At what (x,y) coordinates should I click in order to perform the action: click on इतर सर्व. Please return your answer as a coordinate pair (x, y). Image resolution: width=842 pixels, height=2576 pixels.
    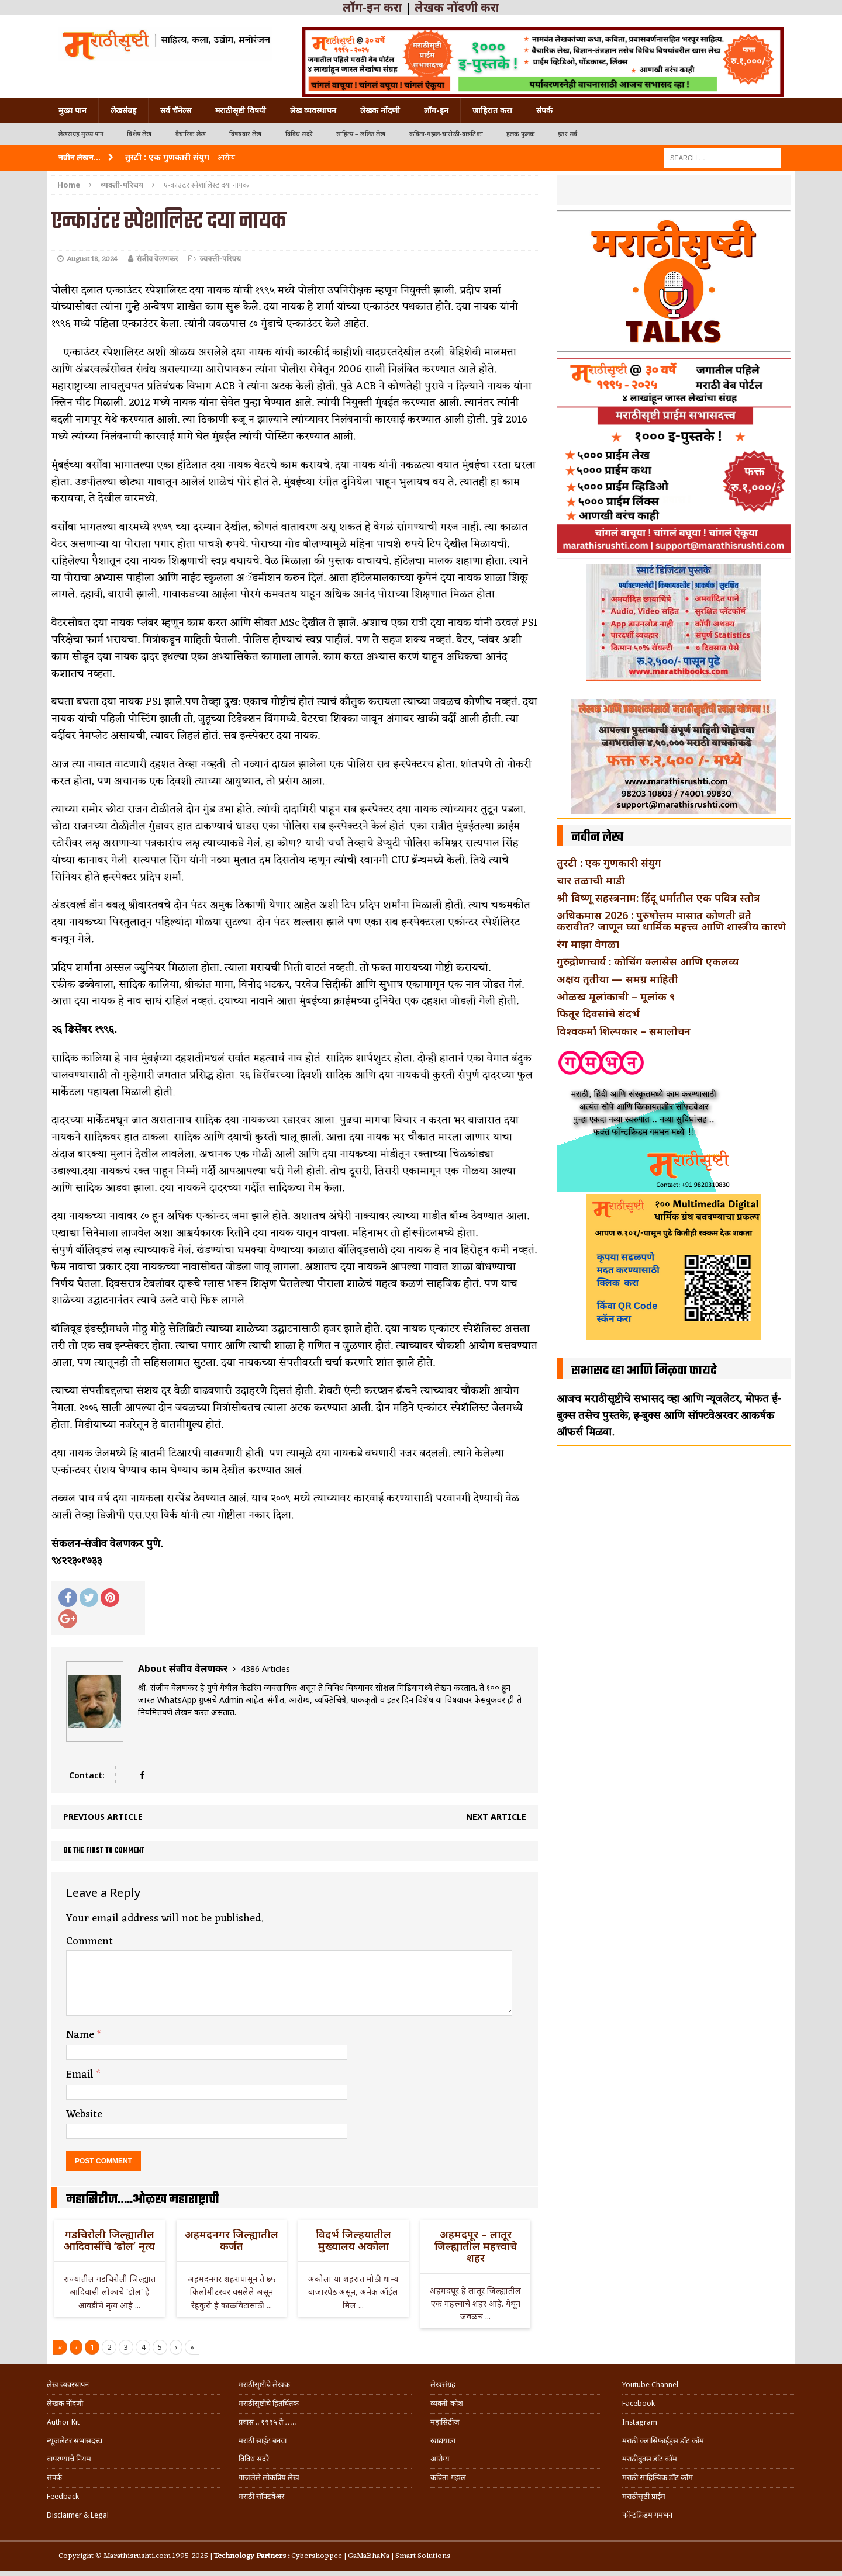
    Looking at the image, I should click on (567, 134).